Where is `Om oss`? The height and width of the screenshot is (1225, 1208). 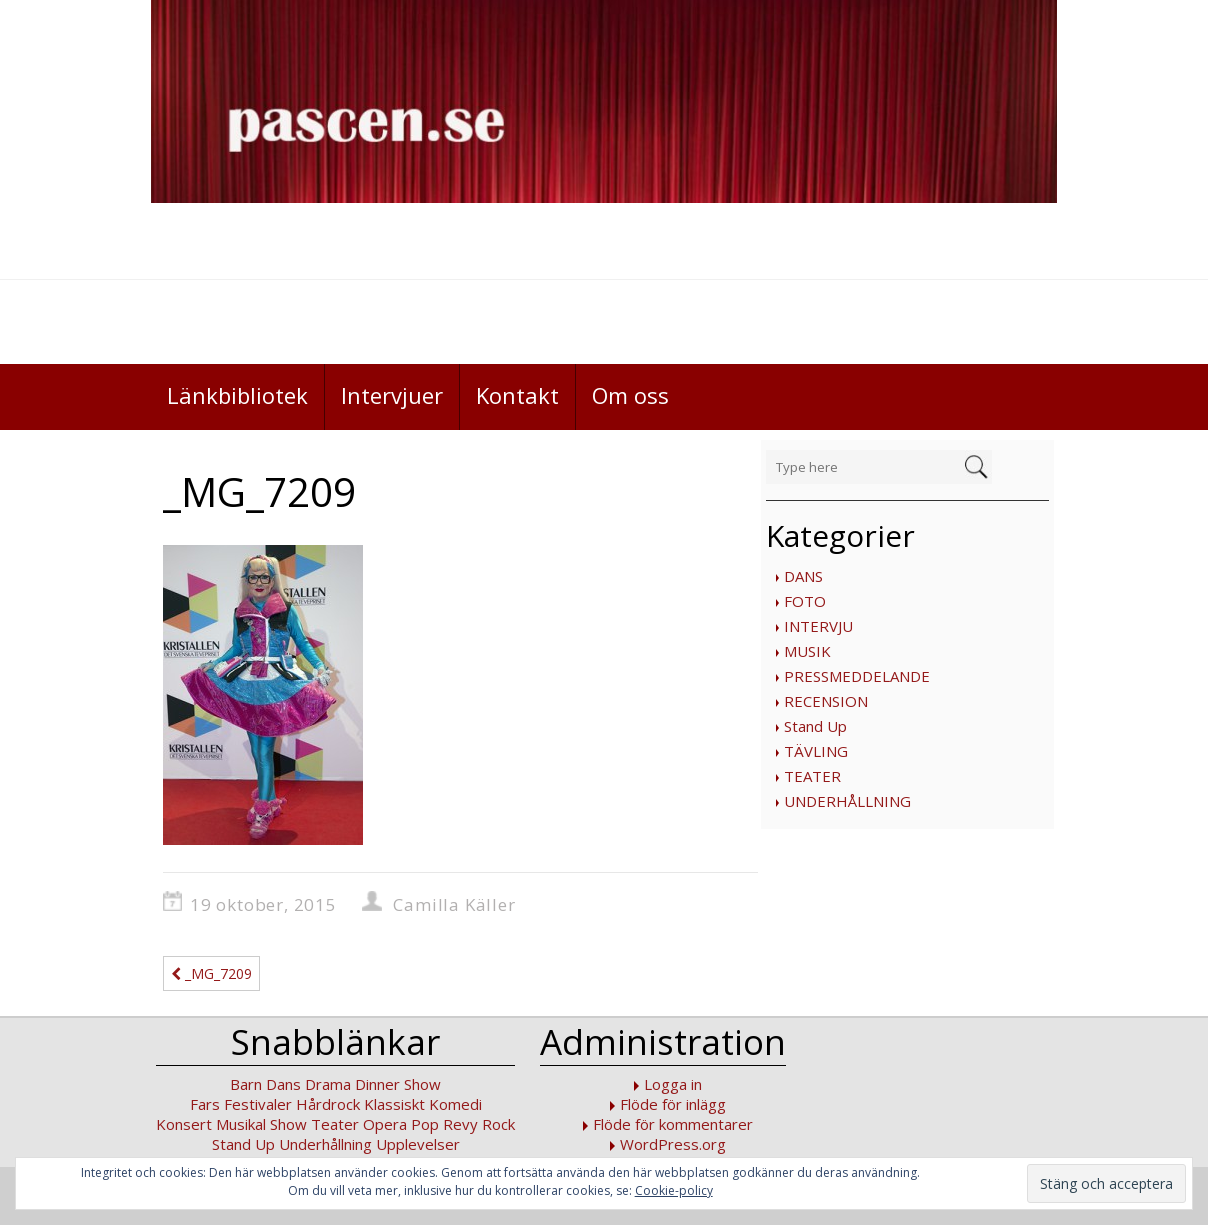
Om oss is located at coordinates (630, 395).